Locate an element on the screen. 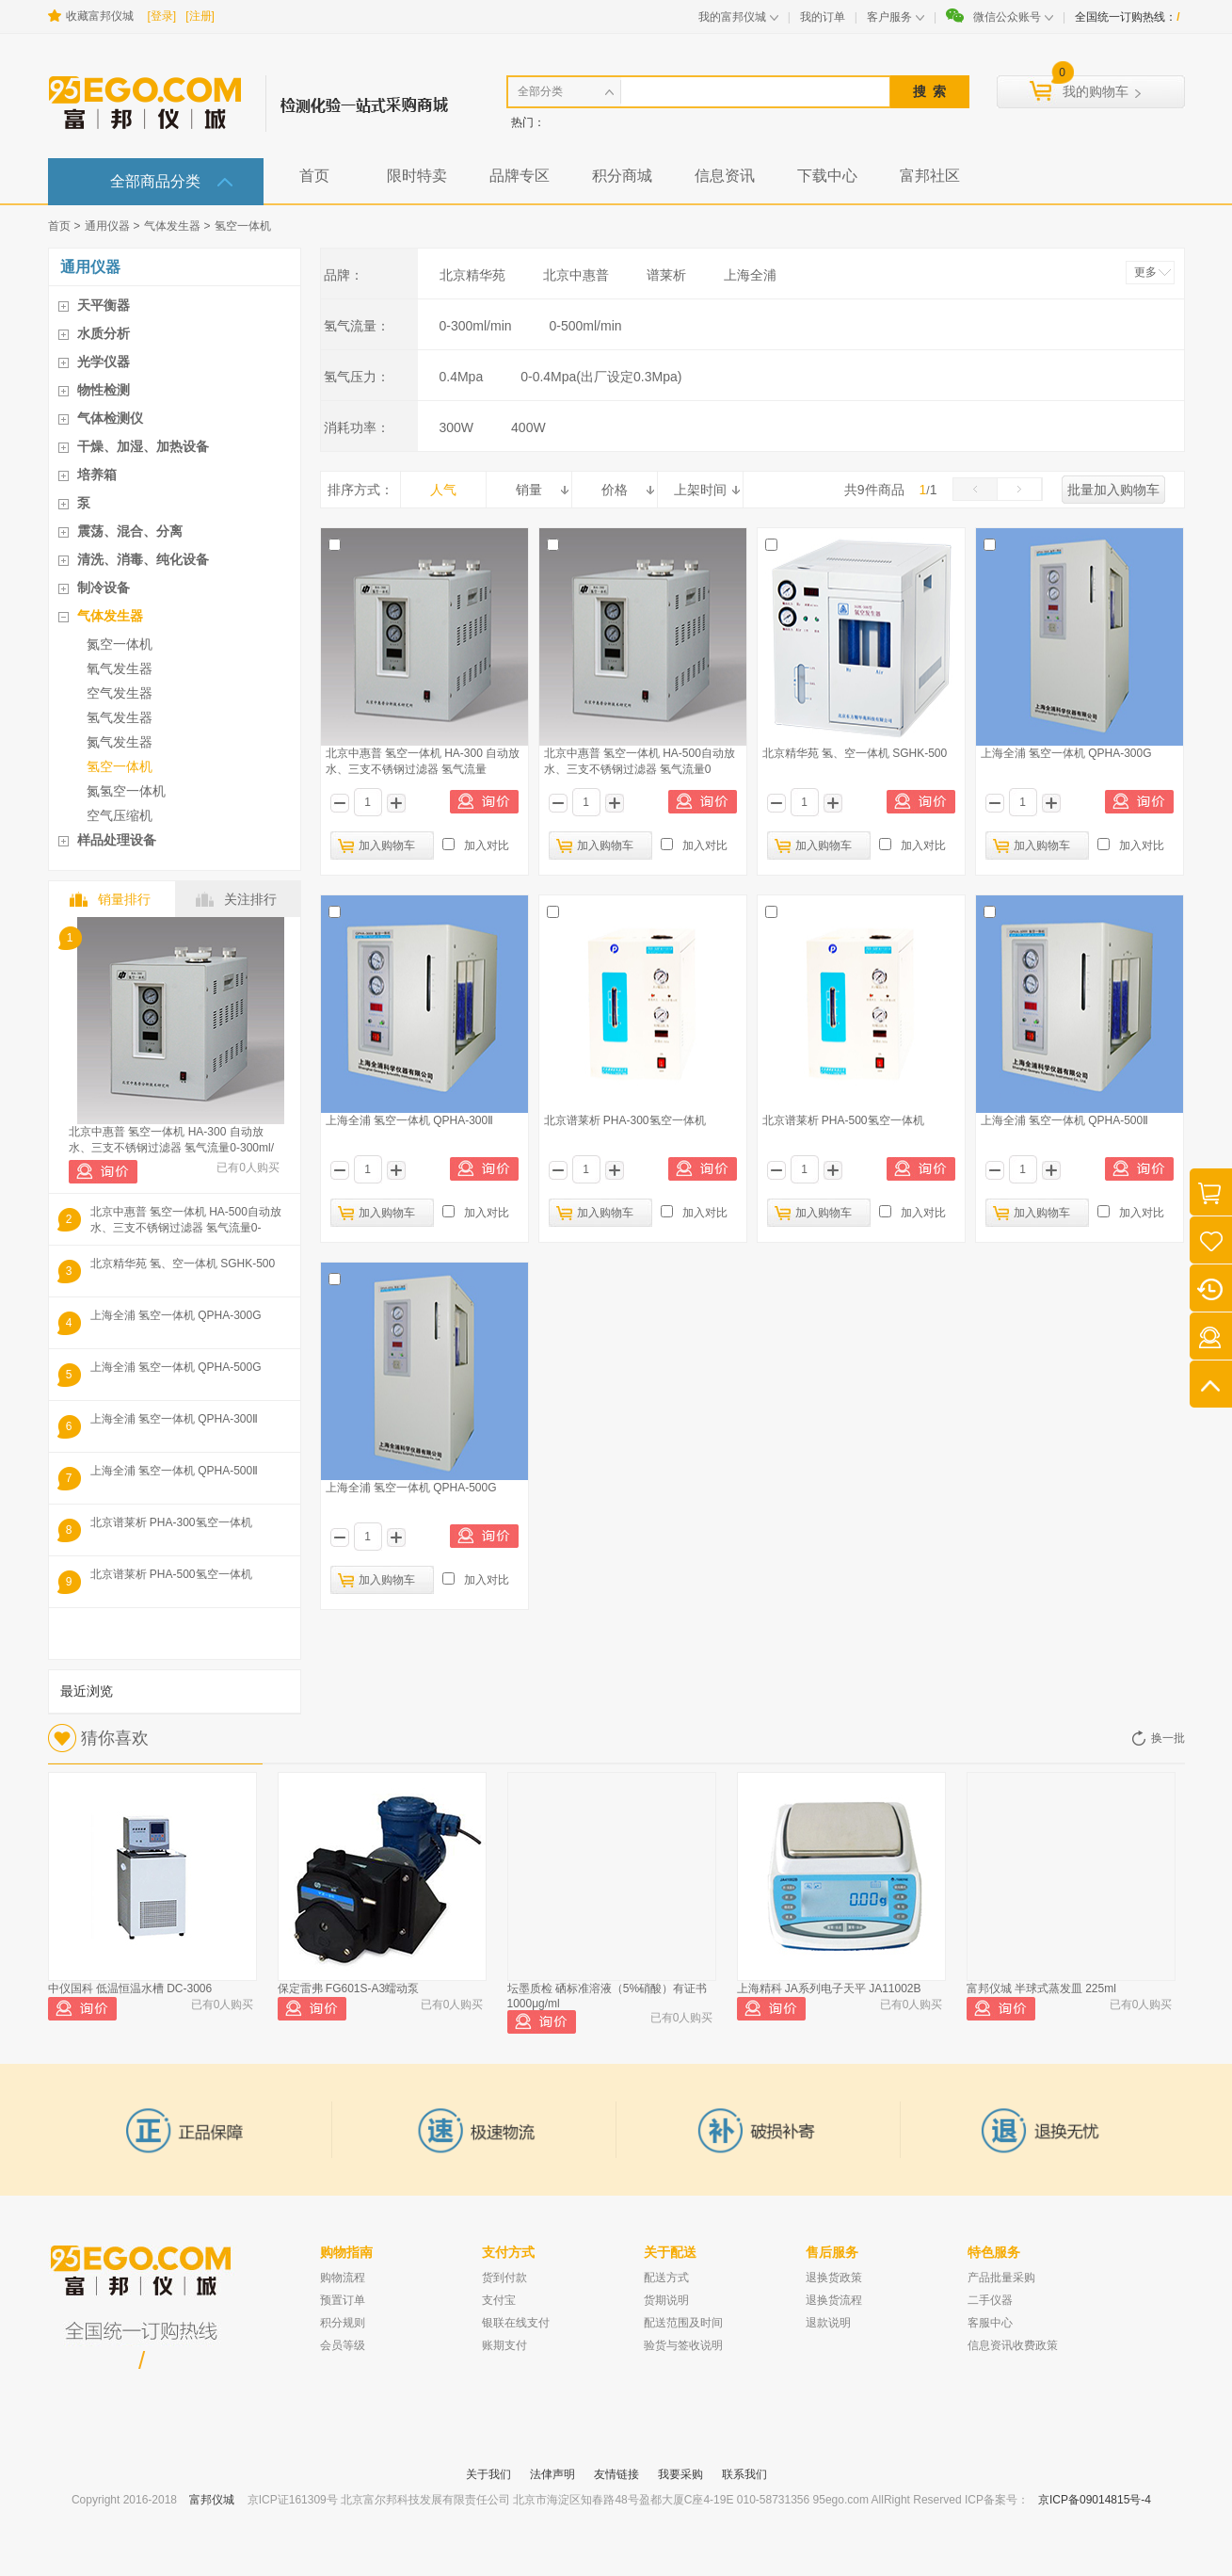 This screenshot has width=1232, height=2576. 空气压缩机 is located at coordinates (119, 815).